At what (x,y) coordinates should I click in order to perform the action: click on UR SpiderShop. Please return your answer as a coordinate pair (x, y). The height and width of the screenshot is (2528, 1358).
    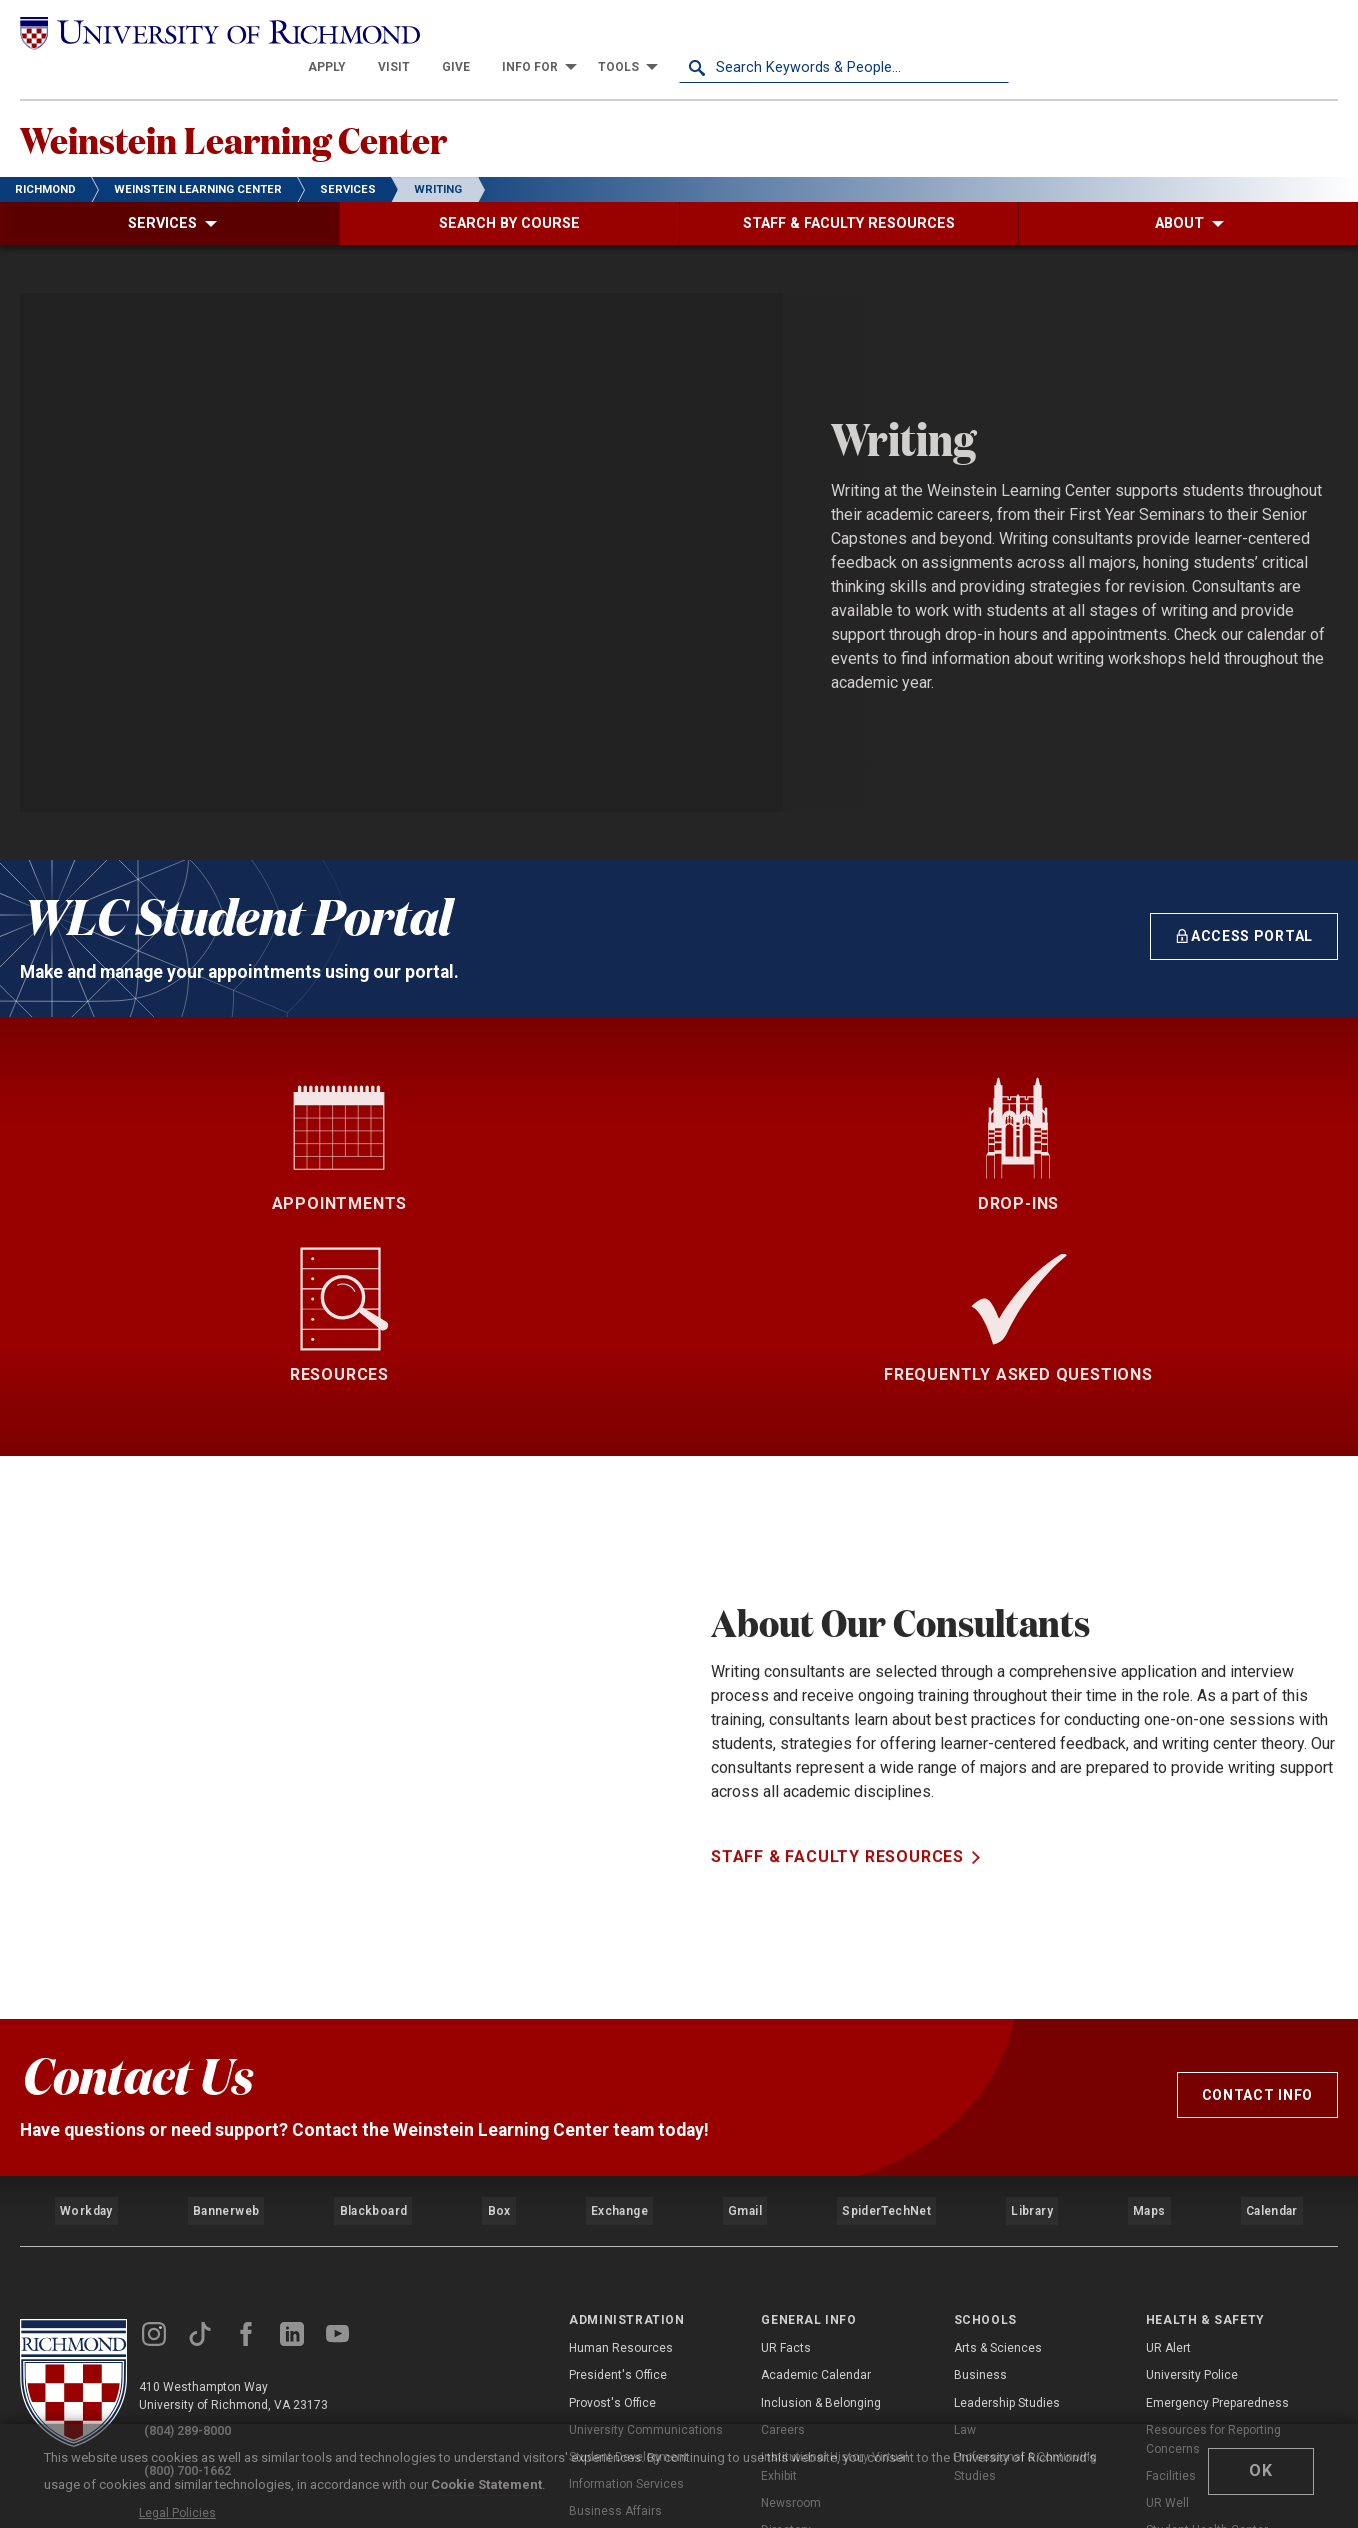
    Looking at the image, I should click on (801, 2341).